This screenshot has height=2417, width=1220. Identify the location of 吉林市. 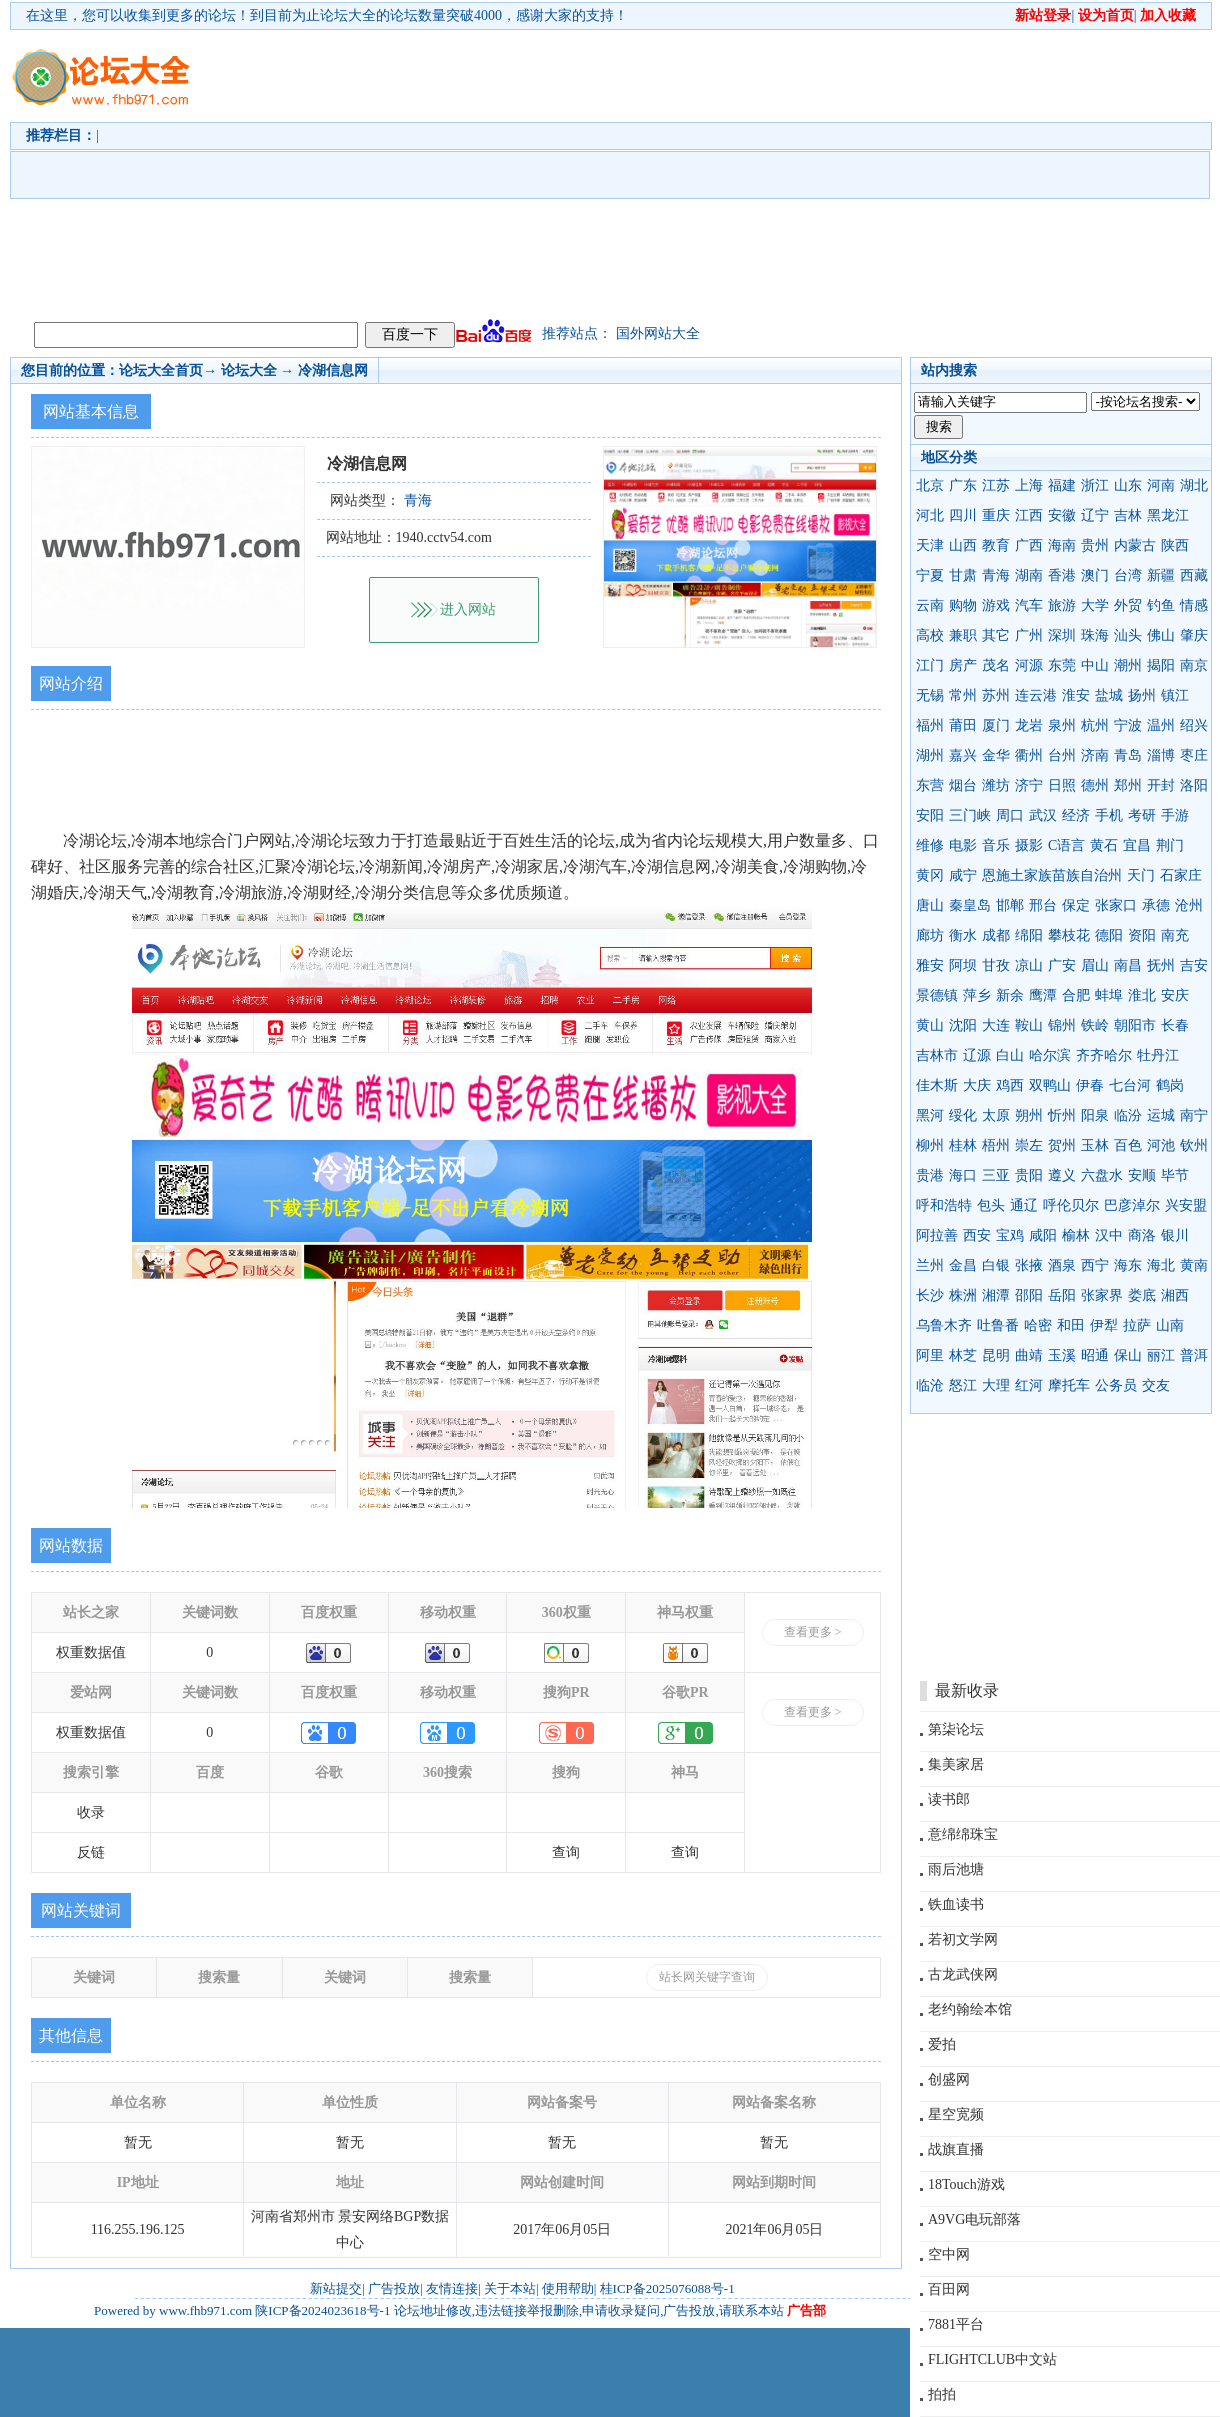
(937, 1055).